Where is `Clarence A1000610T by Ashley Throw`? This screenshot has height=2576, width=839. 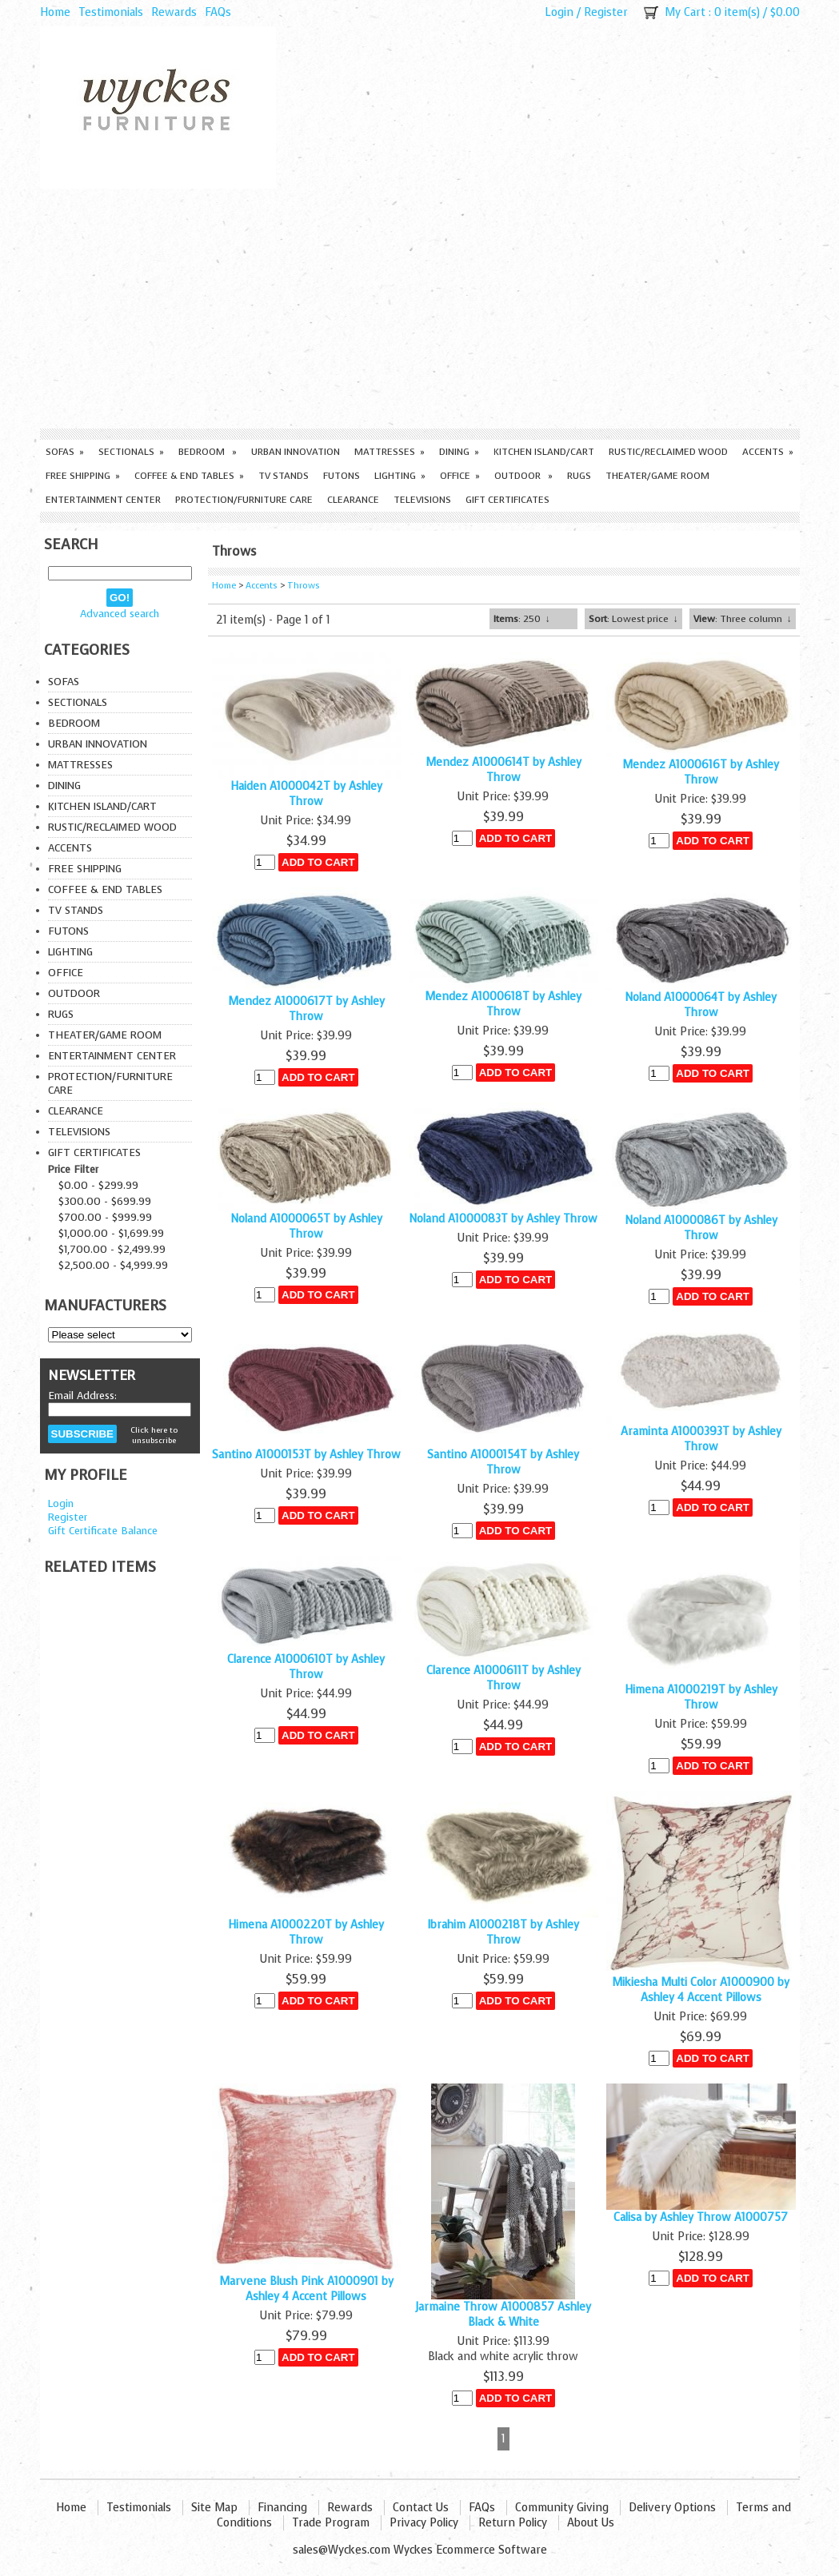
Clarence A1000610T by Ashley Throw is located at coordinates (306, 1667).